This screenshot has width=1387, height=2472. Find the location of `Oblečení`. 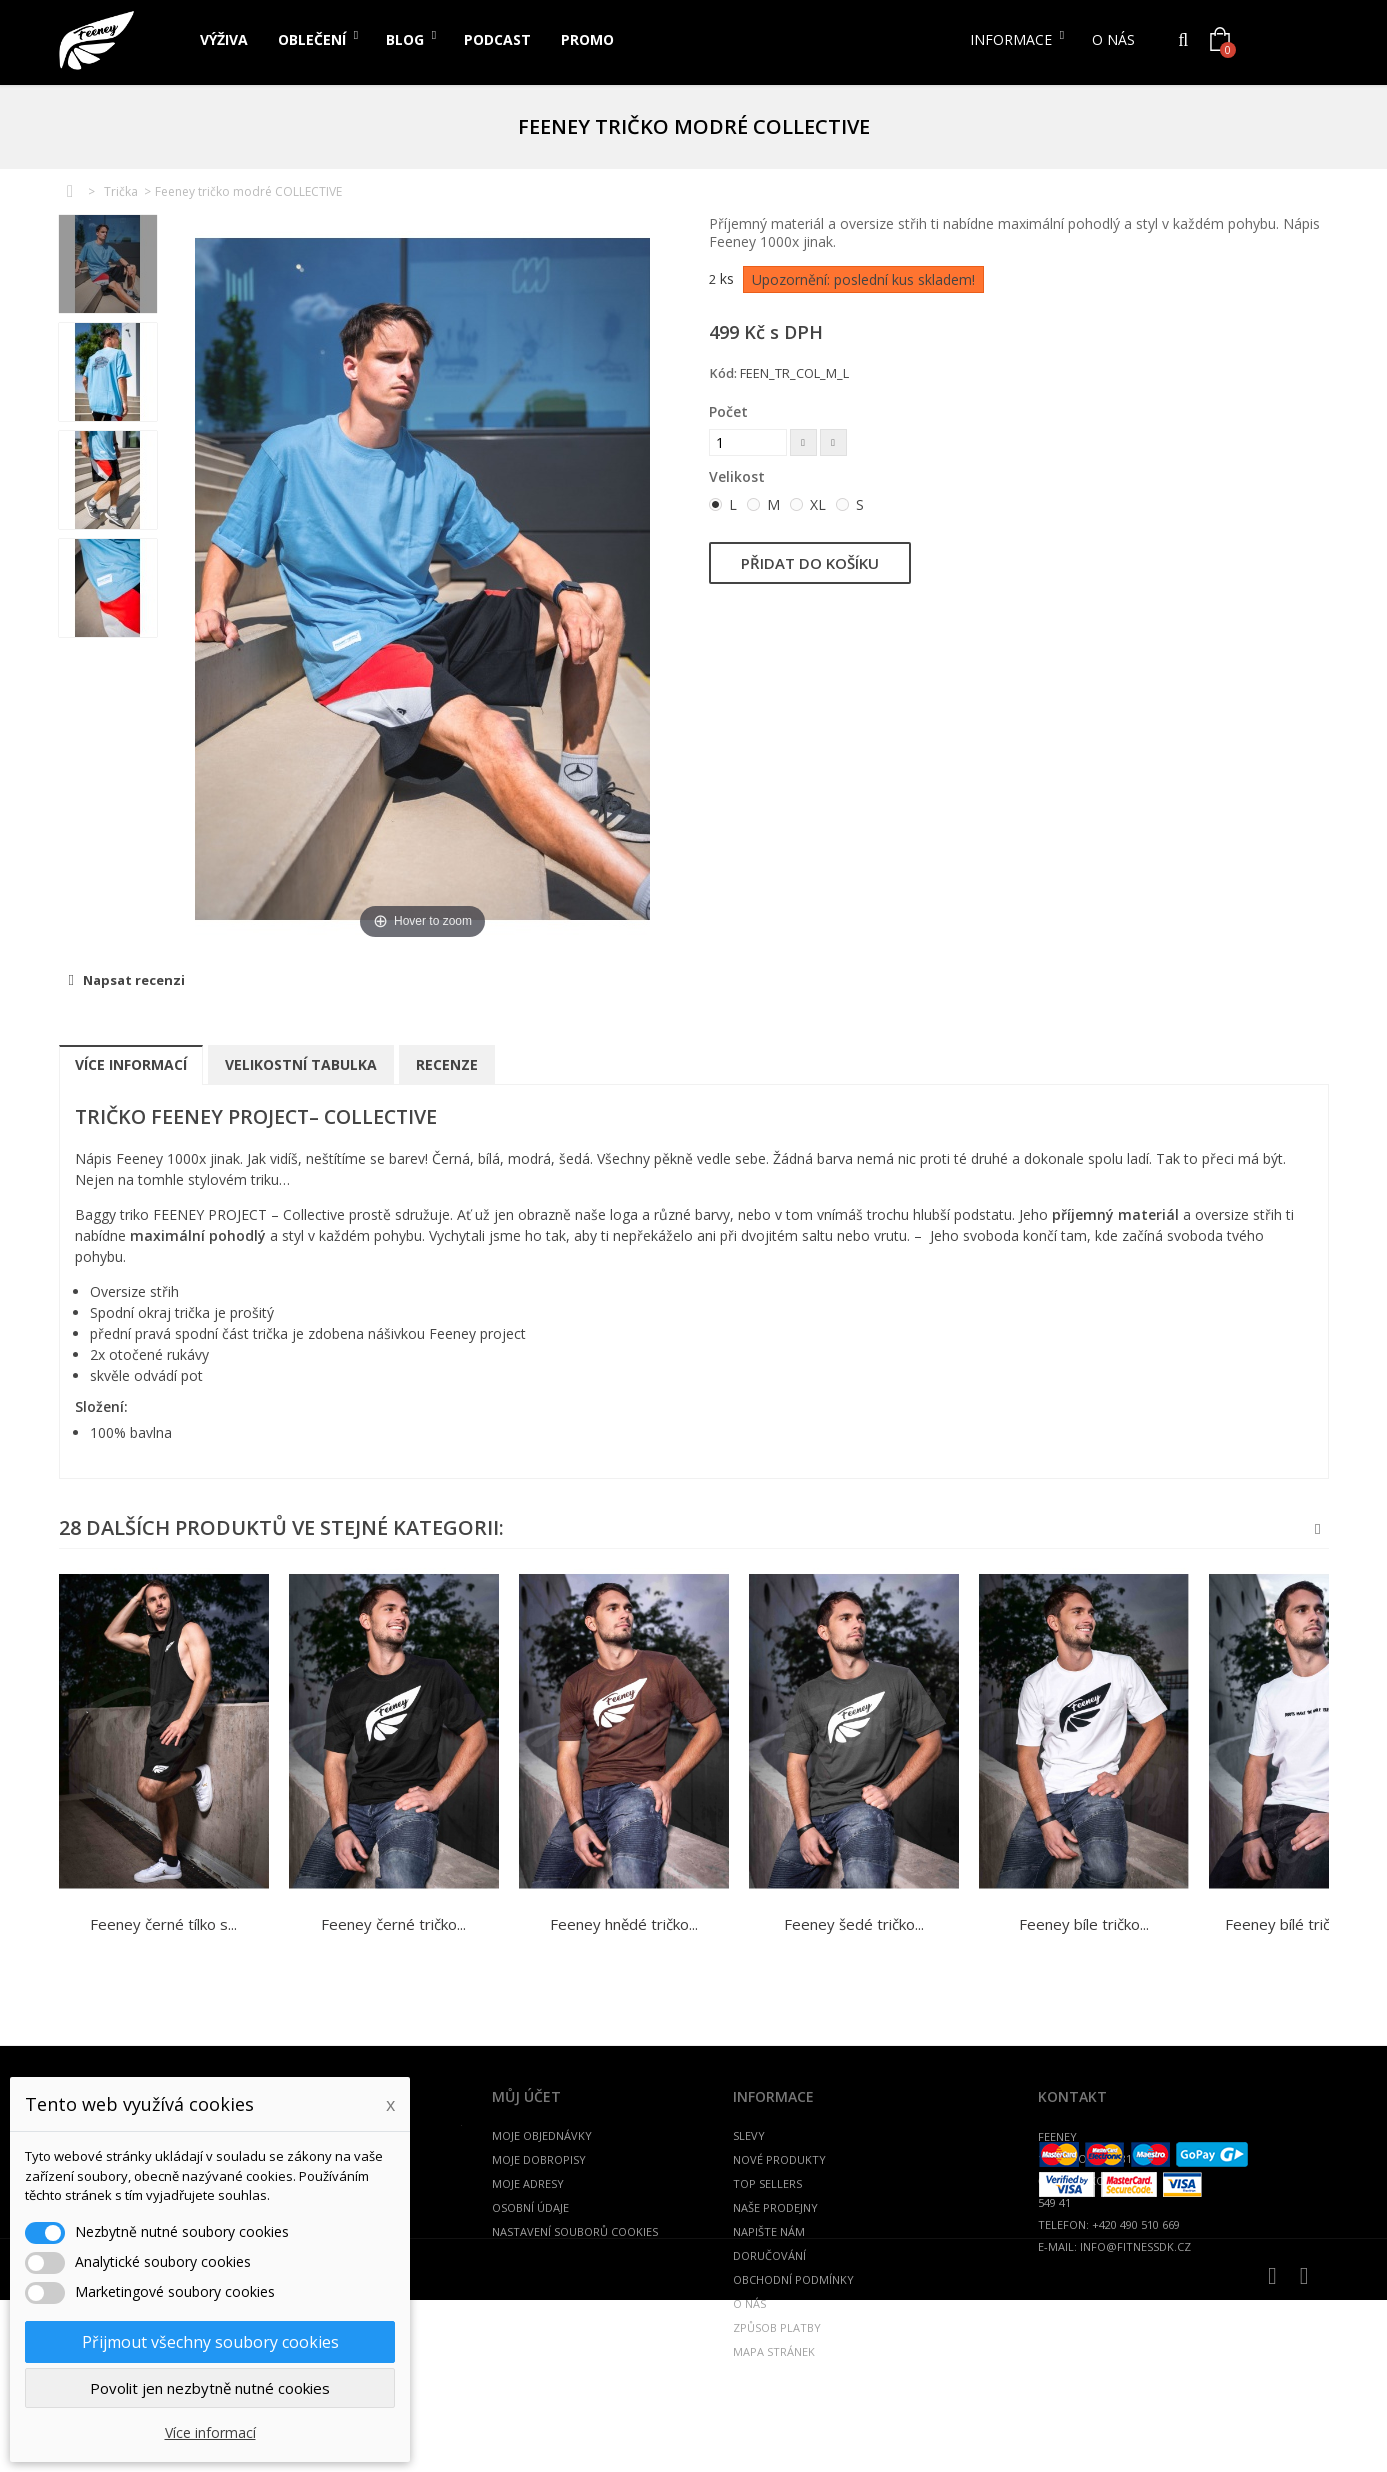

Oblečení is located at coordinates (312, 39).